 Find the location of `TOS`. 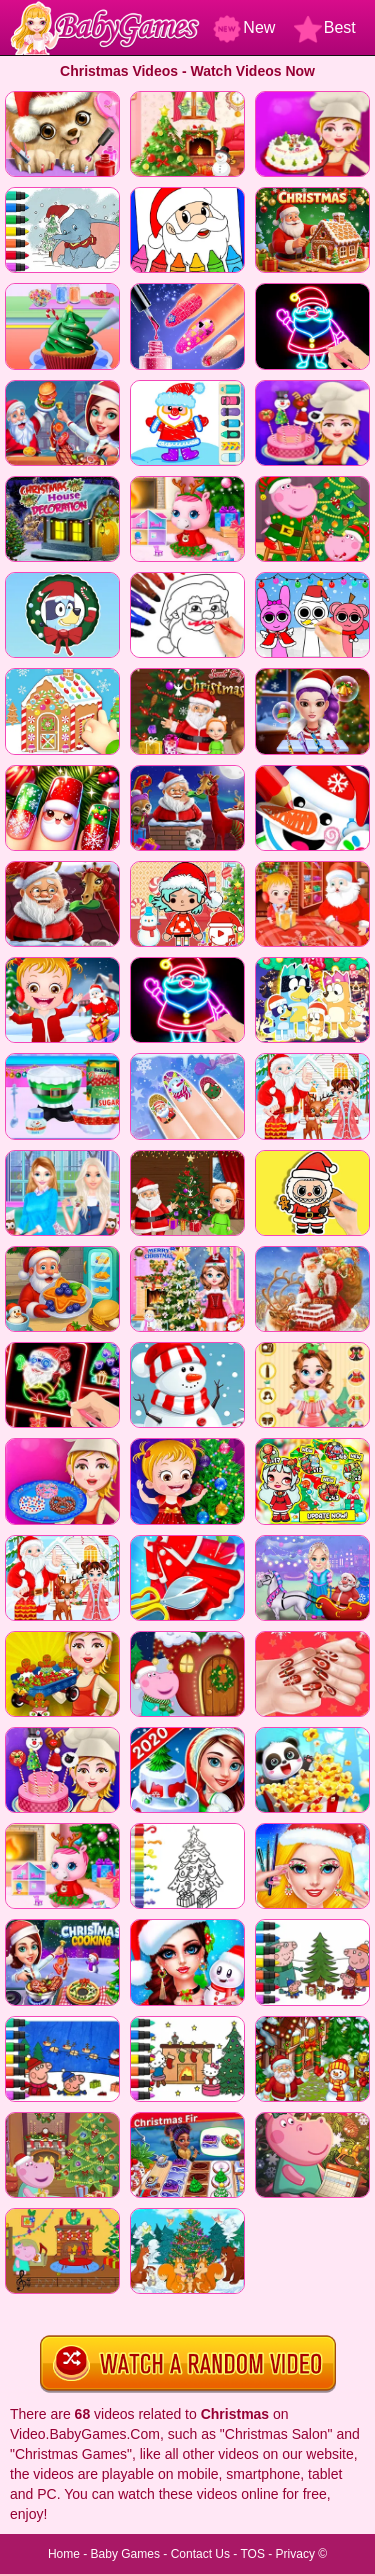

TOS is located at coordinates (252, 2554).